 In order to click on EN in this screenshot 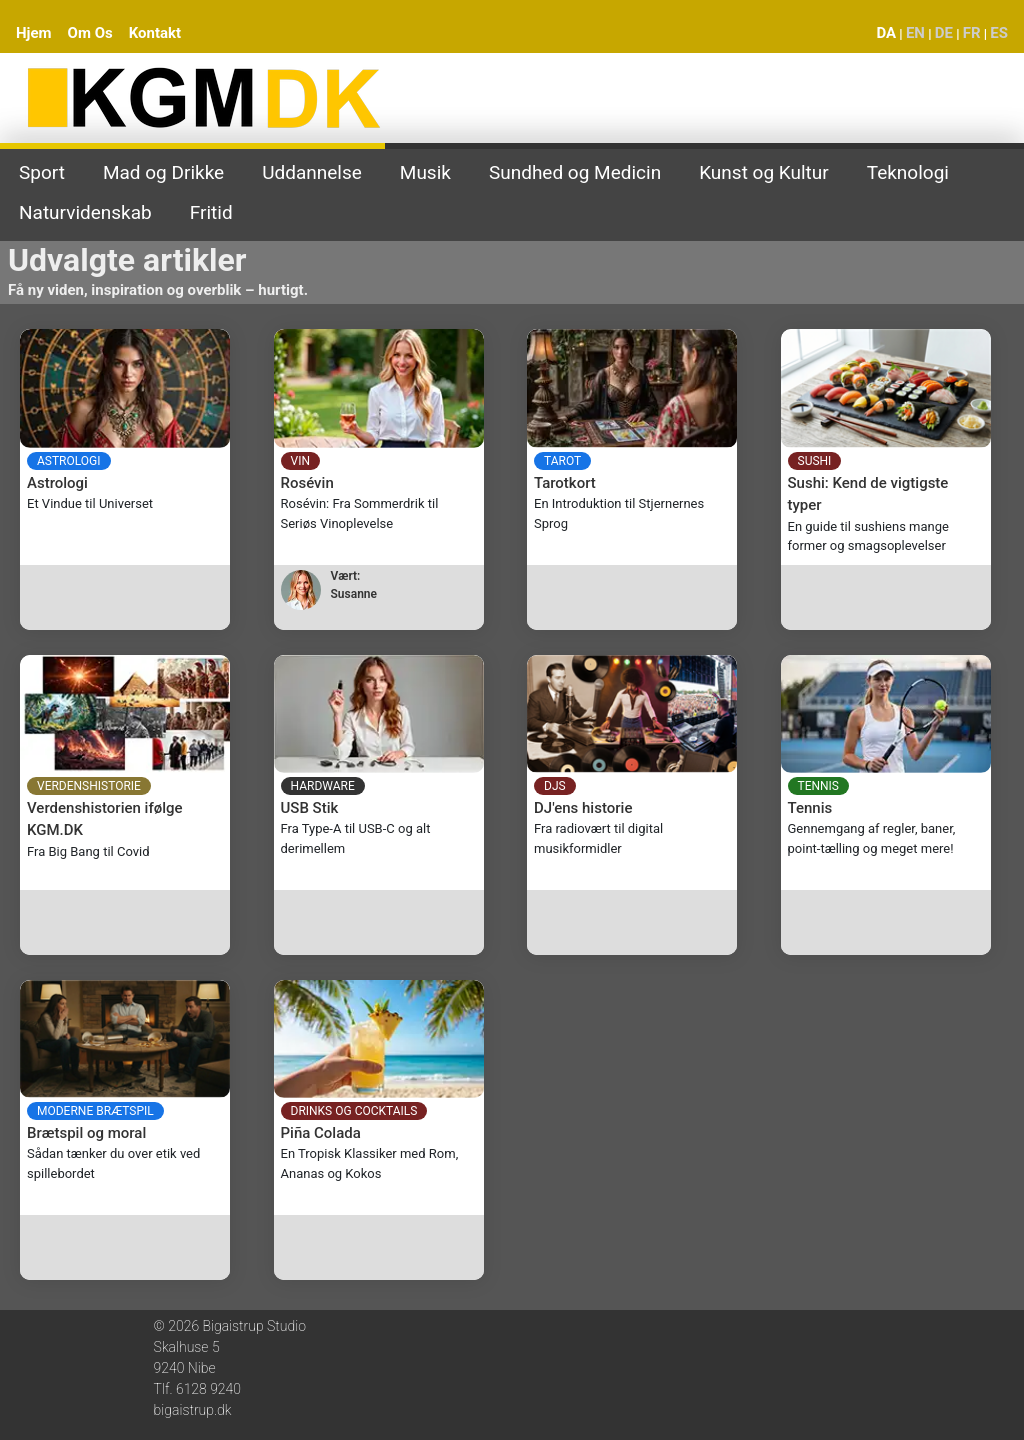, I will do `click(915, 33)`.